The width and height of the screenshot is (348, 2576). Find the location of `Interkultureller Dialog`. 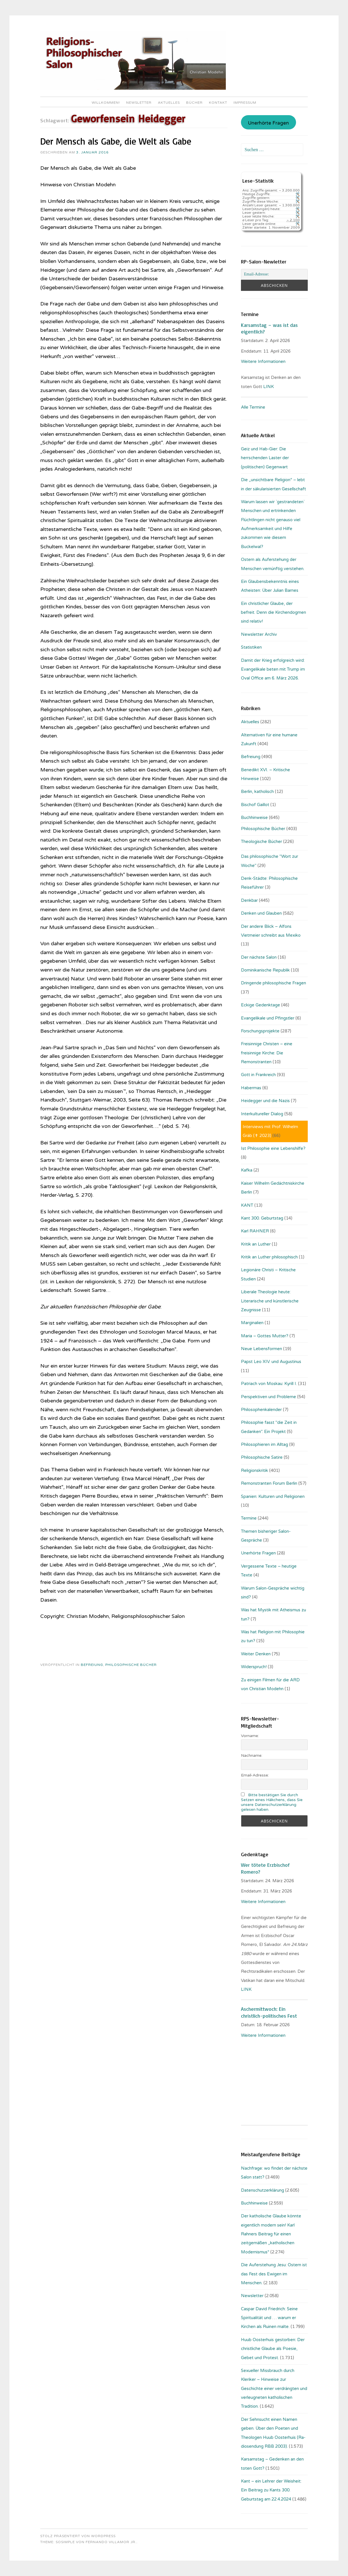

Interkultureller Dialog is located at coordinates (262, 1113).